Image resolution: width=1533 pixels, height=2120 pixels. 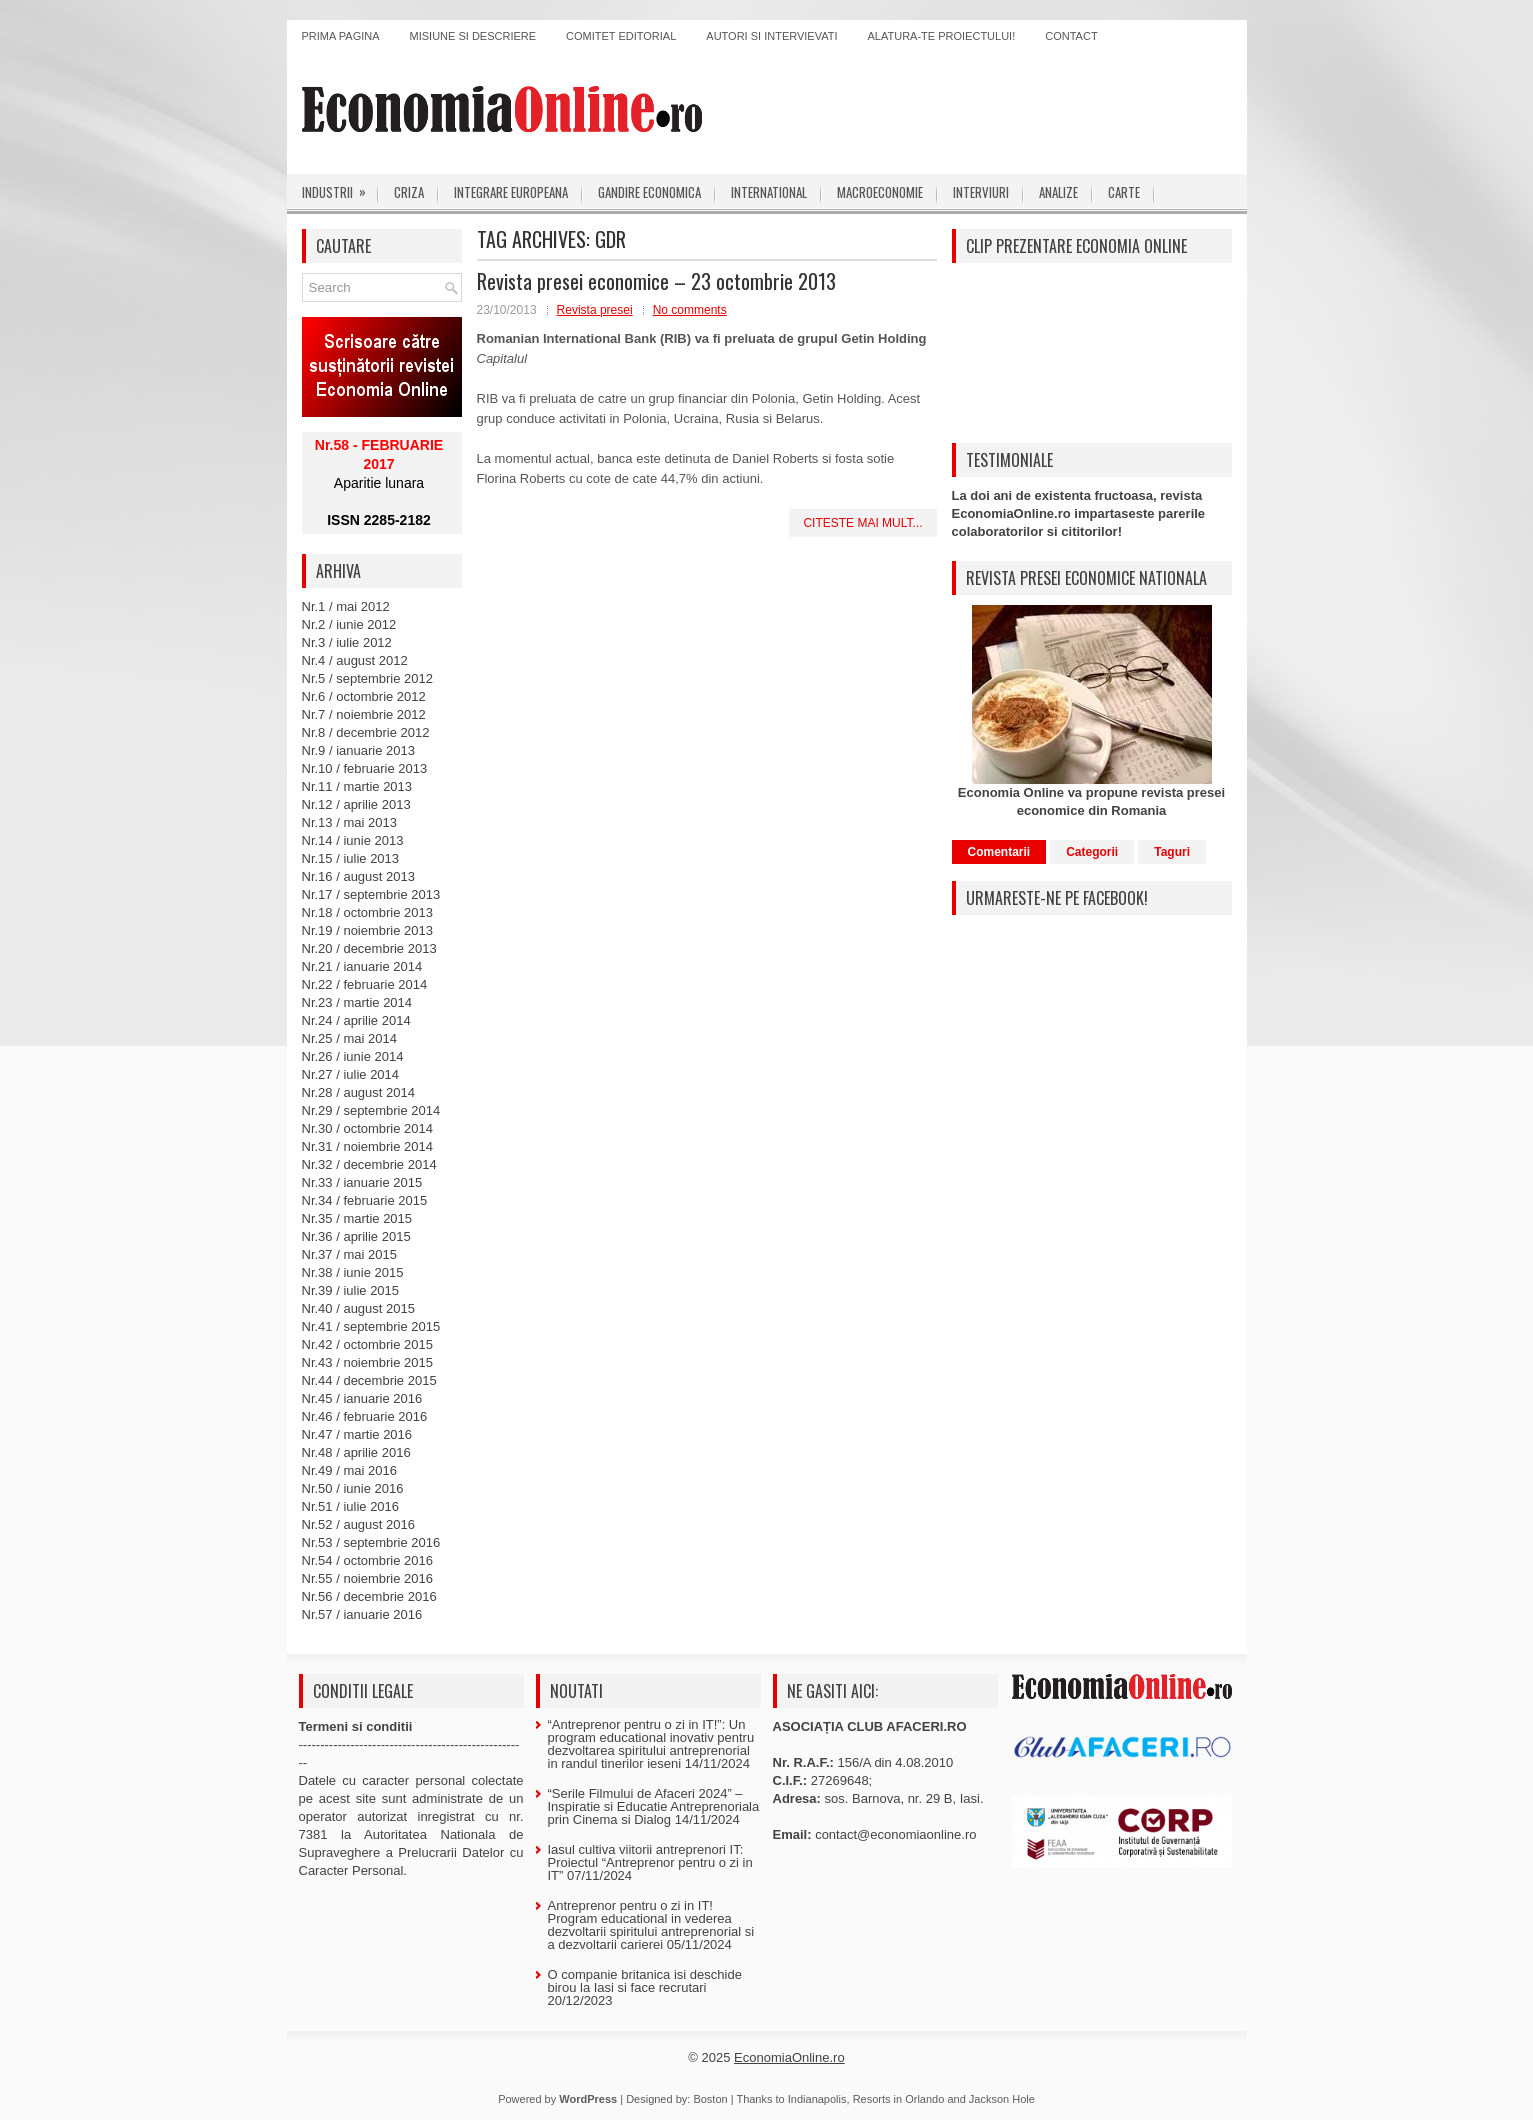 What do you see at coordinates (368, 1560) in the screenshot?
I see `Nr.54 / octombrie 2016` at bounding box center [368, 1560].